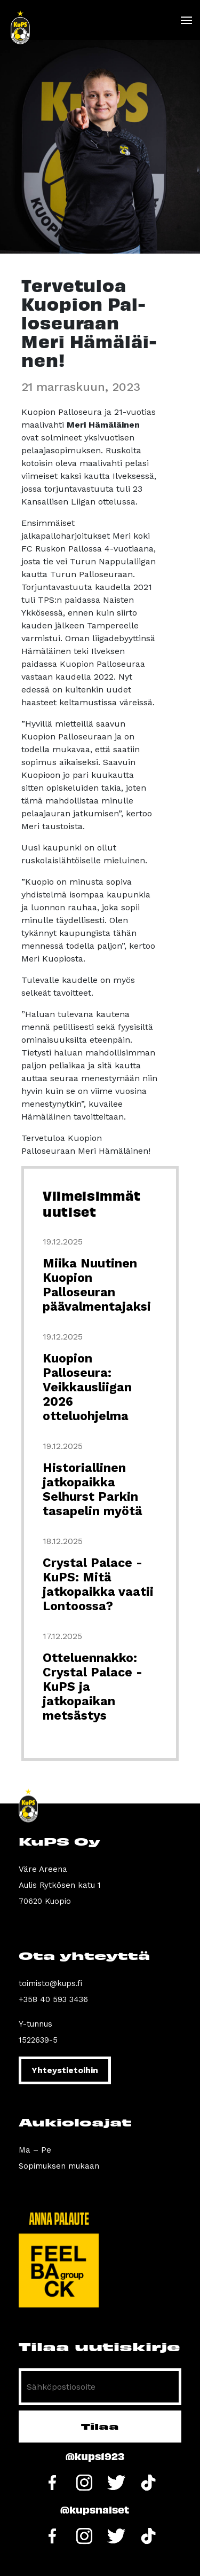 The height and width of the screenshot is (2576, 200). What do you see at coordinates (98, 1584) in the screenshot?
I see `Crystal Palace - KuPS: Mitä jatkopaikka vaatii Lontoossa?` at bounding box center [98, 1584].